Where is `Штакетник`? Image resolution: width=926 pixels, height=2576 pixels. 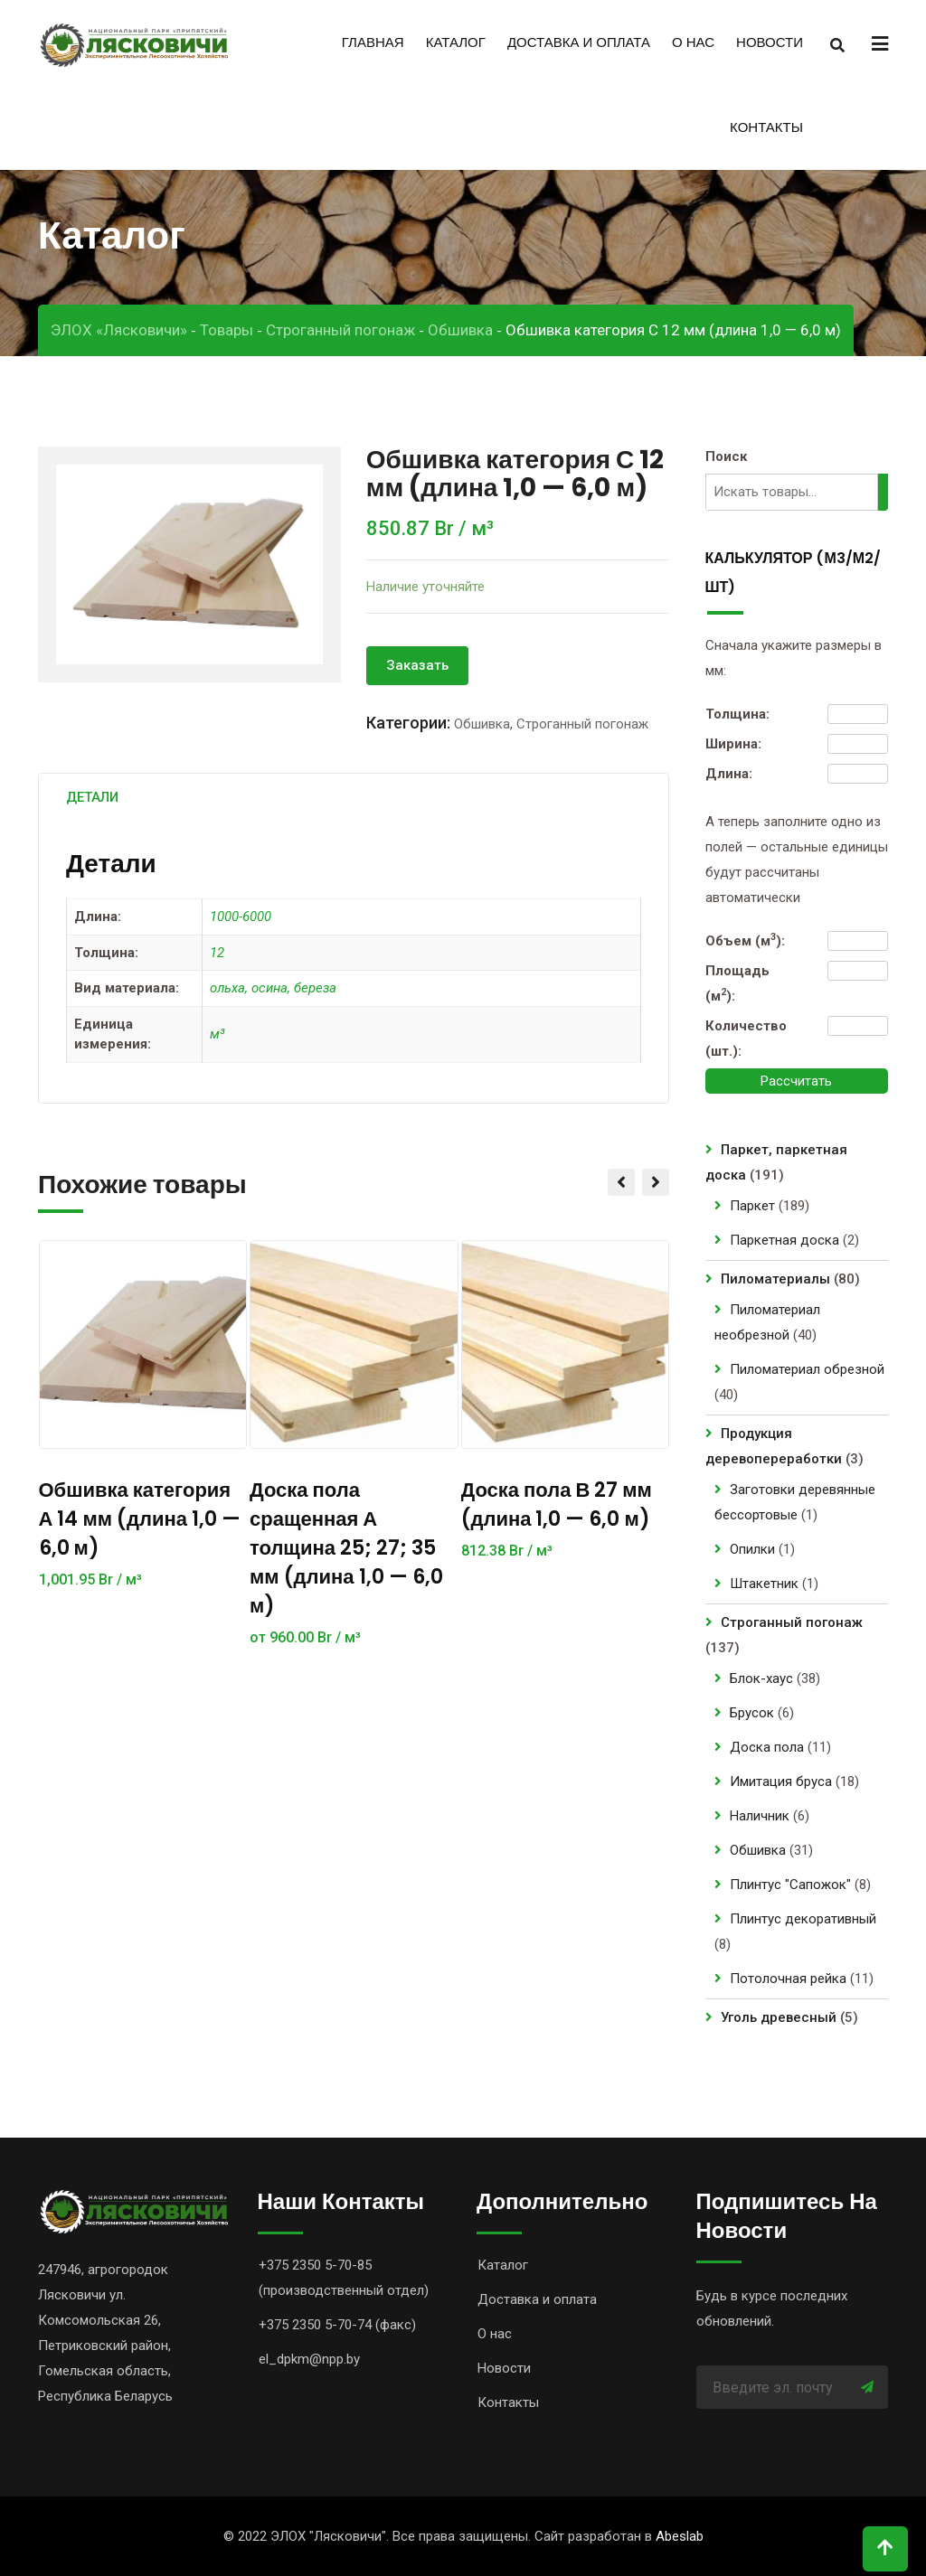 Штакетник is located at coordinates (764, 1583).